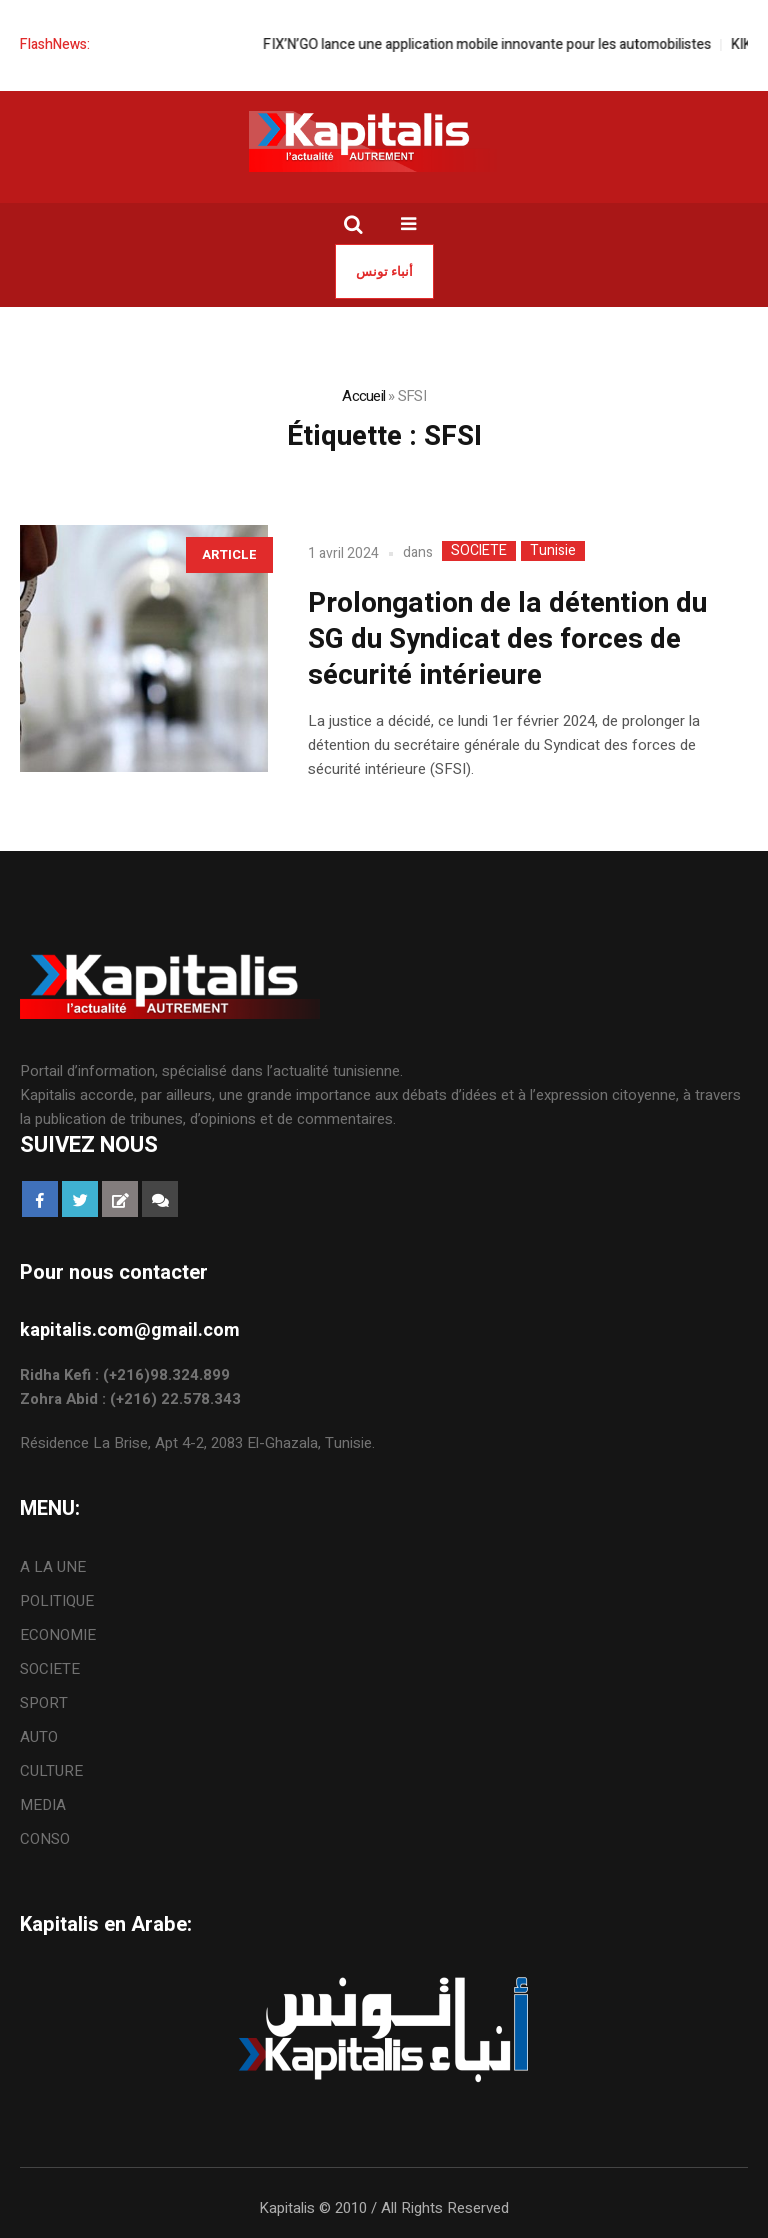 The width and height of the screenshot is (768, 2238). Describe the element at coordinates (51, 1771) in the screenshot. I see `CULTURE` at that location.